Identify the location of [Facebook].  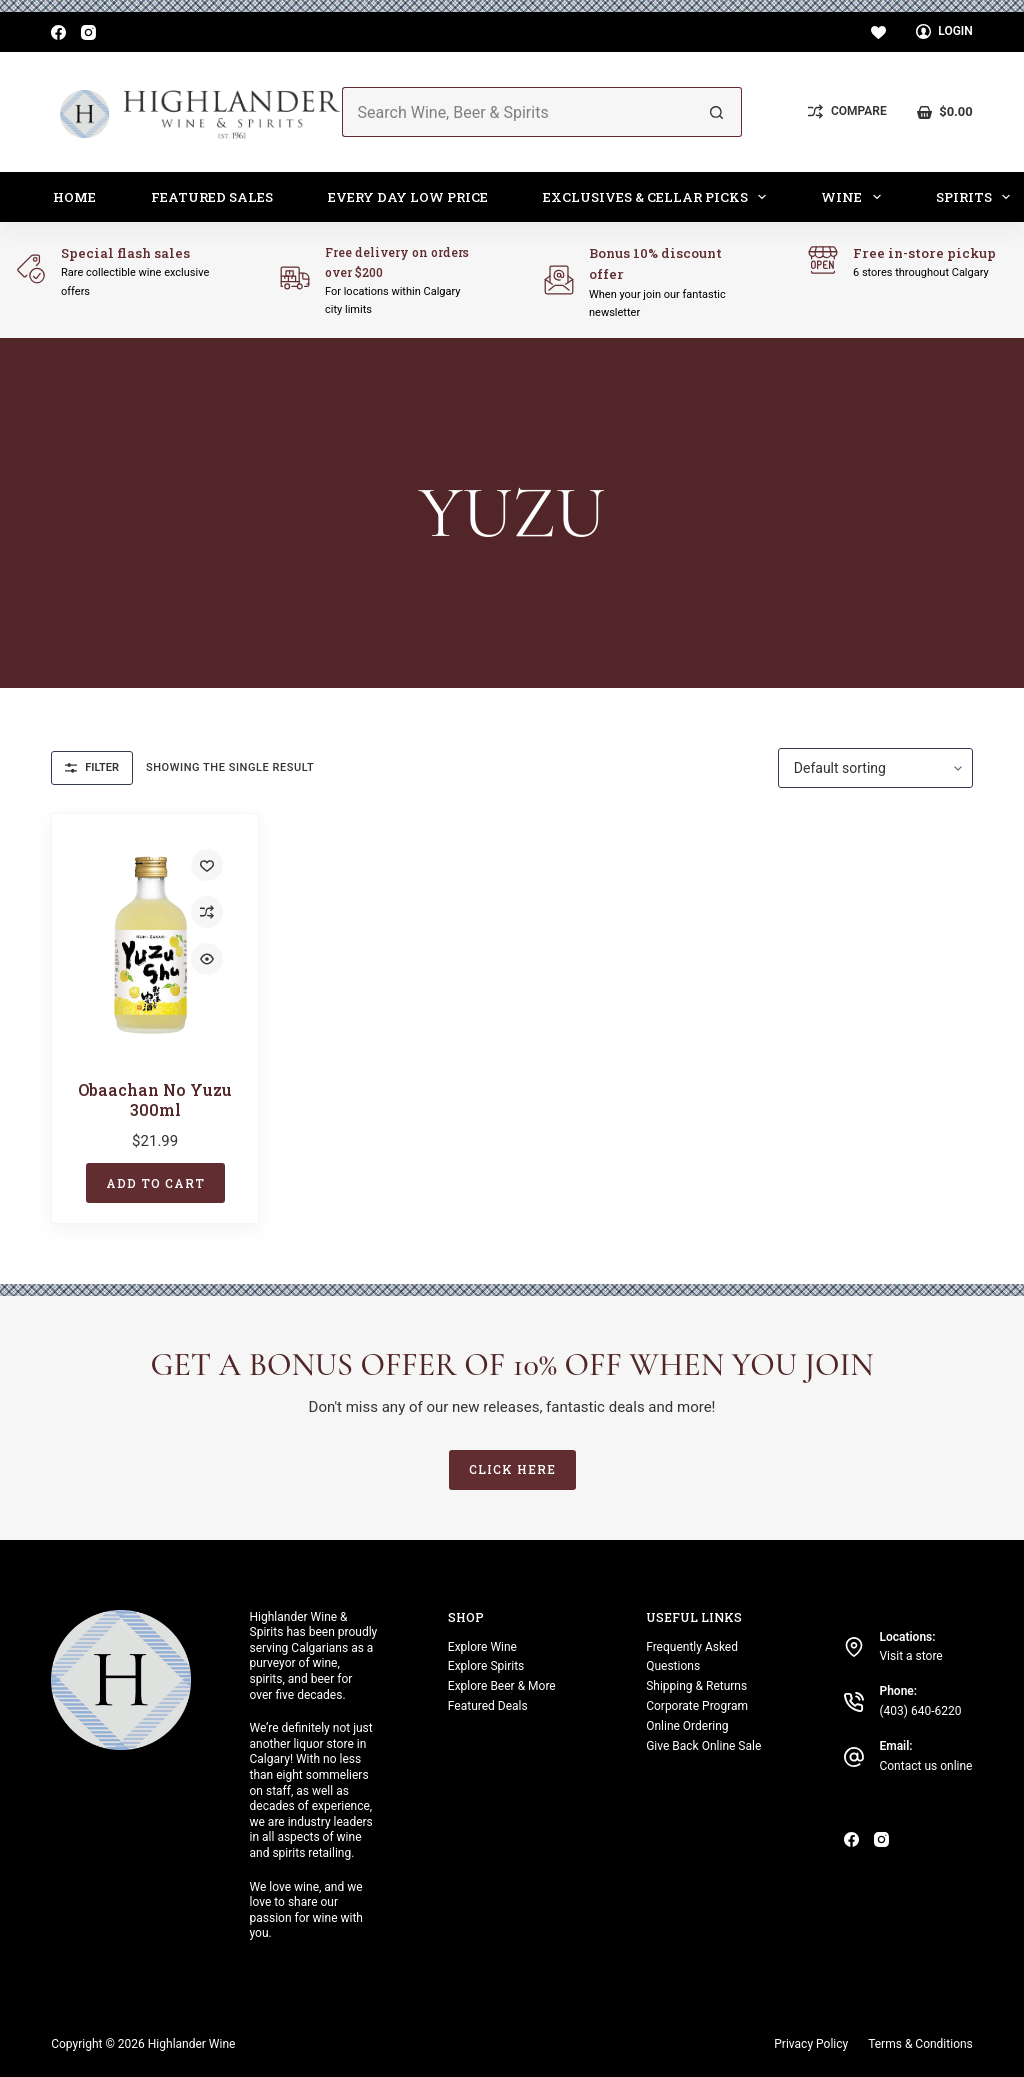
(58, 32).